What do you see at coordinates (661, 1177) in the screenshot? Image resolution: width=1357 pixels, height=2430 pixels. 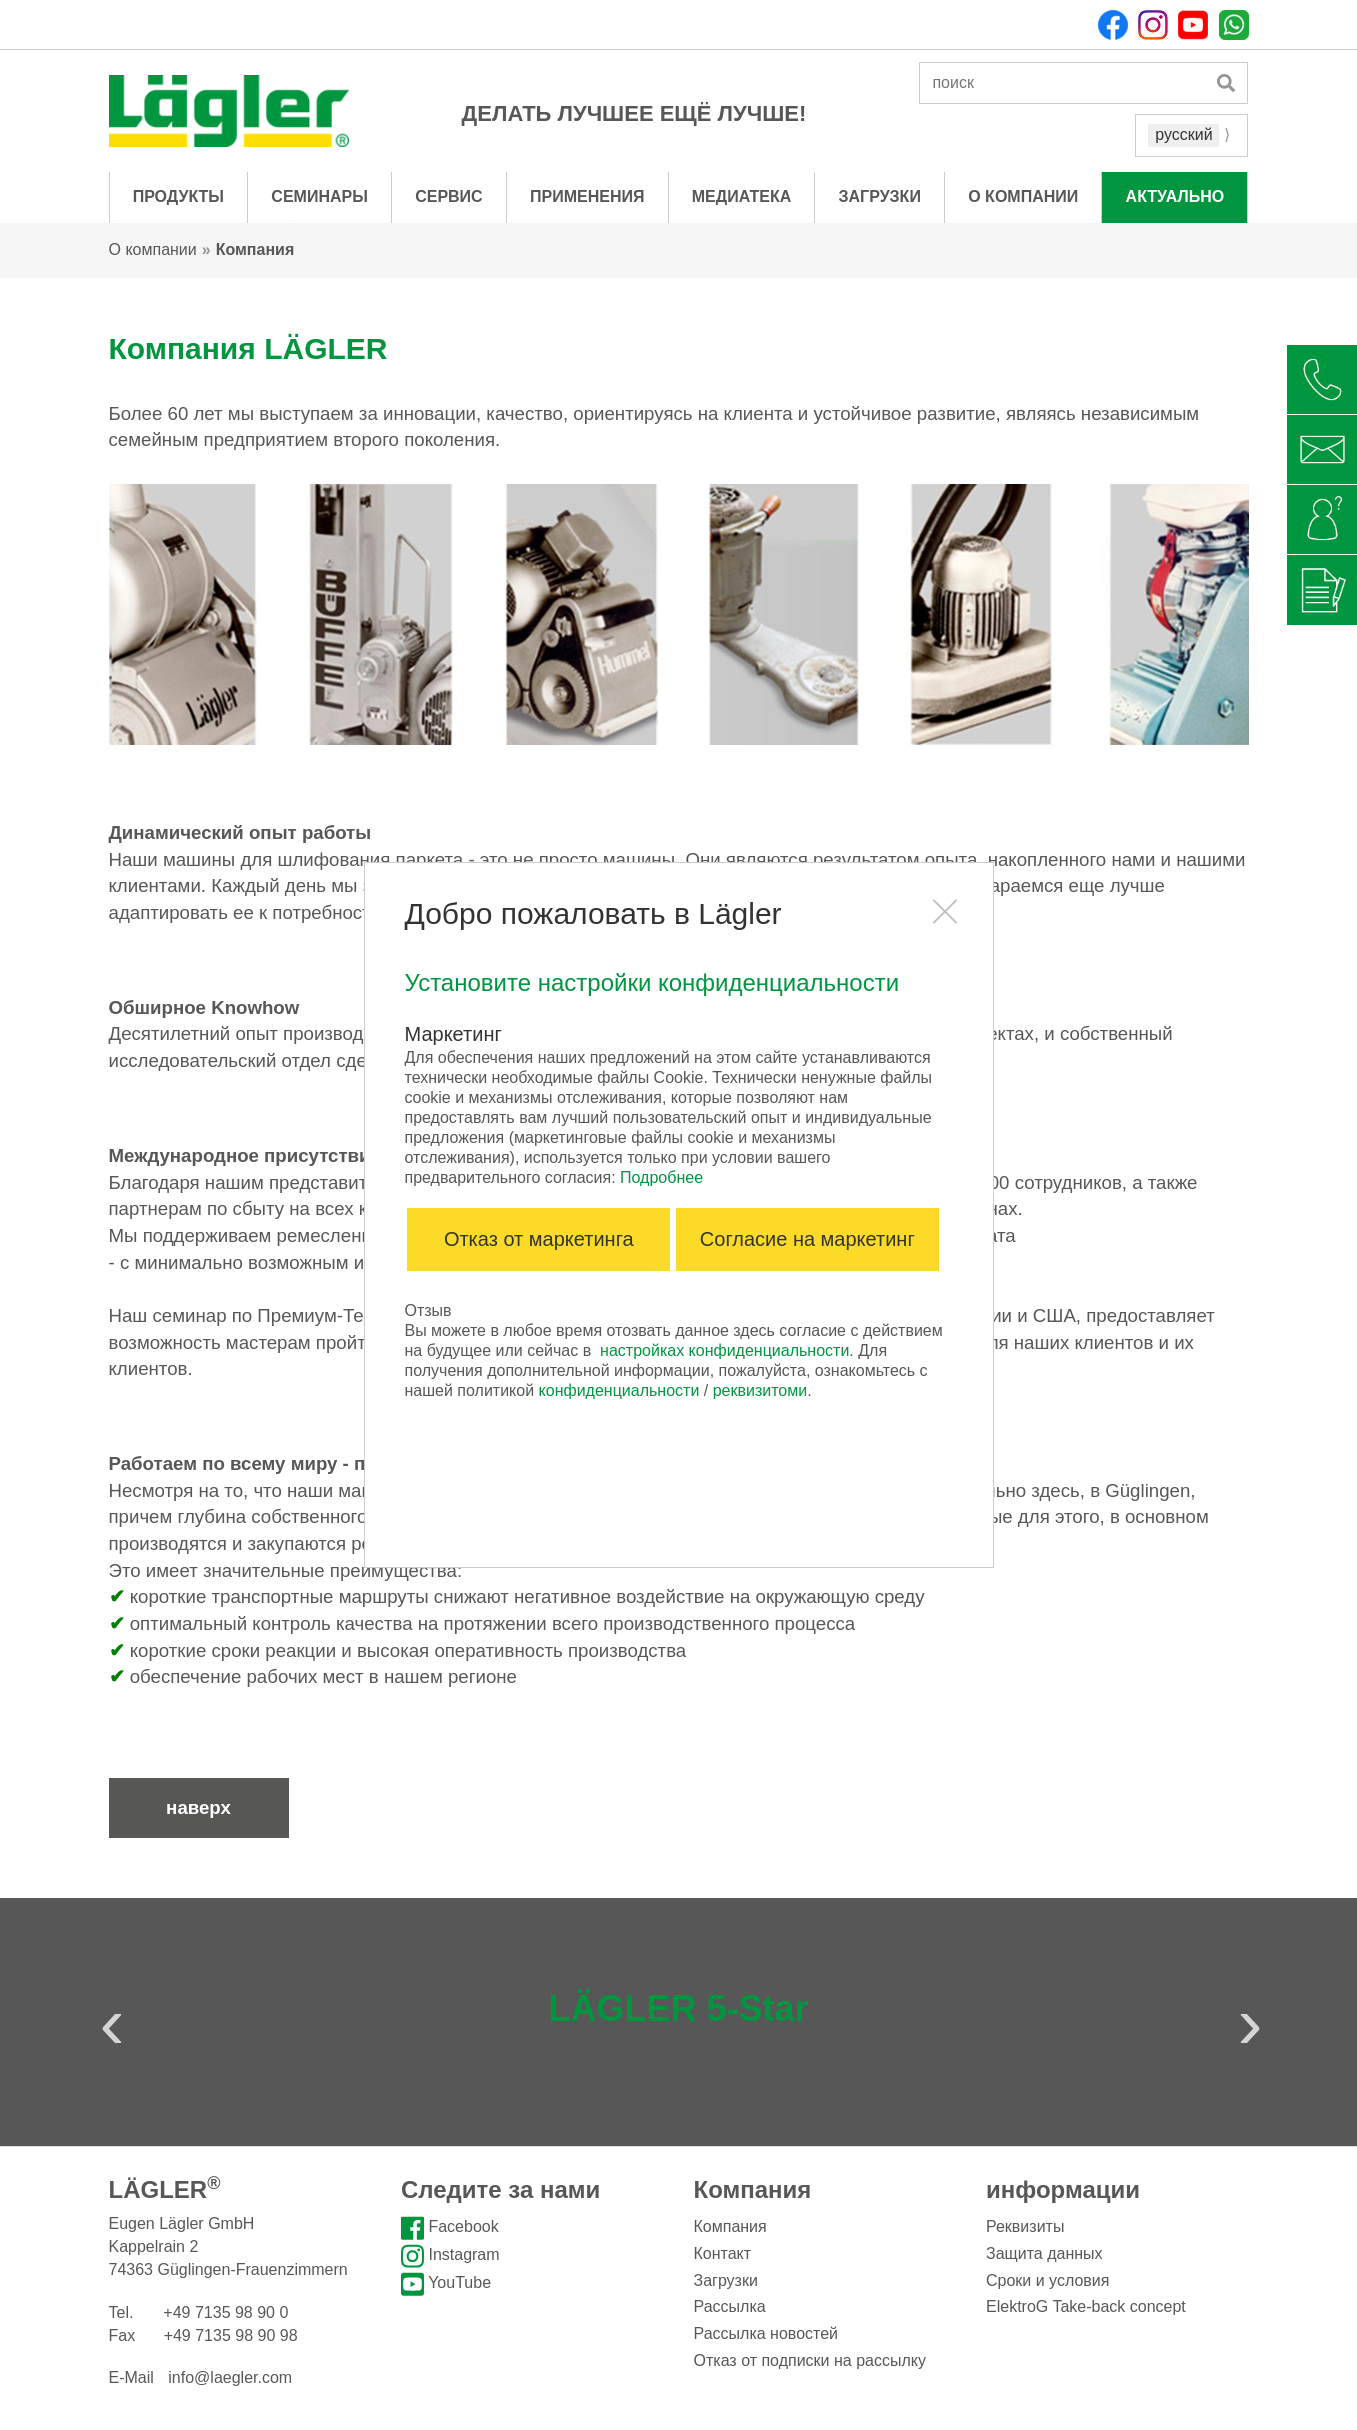 I see `Подробнее` at bounding box center [661, 1177].